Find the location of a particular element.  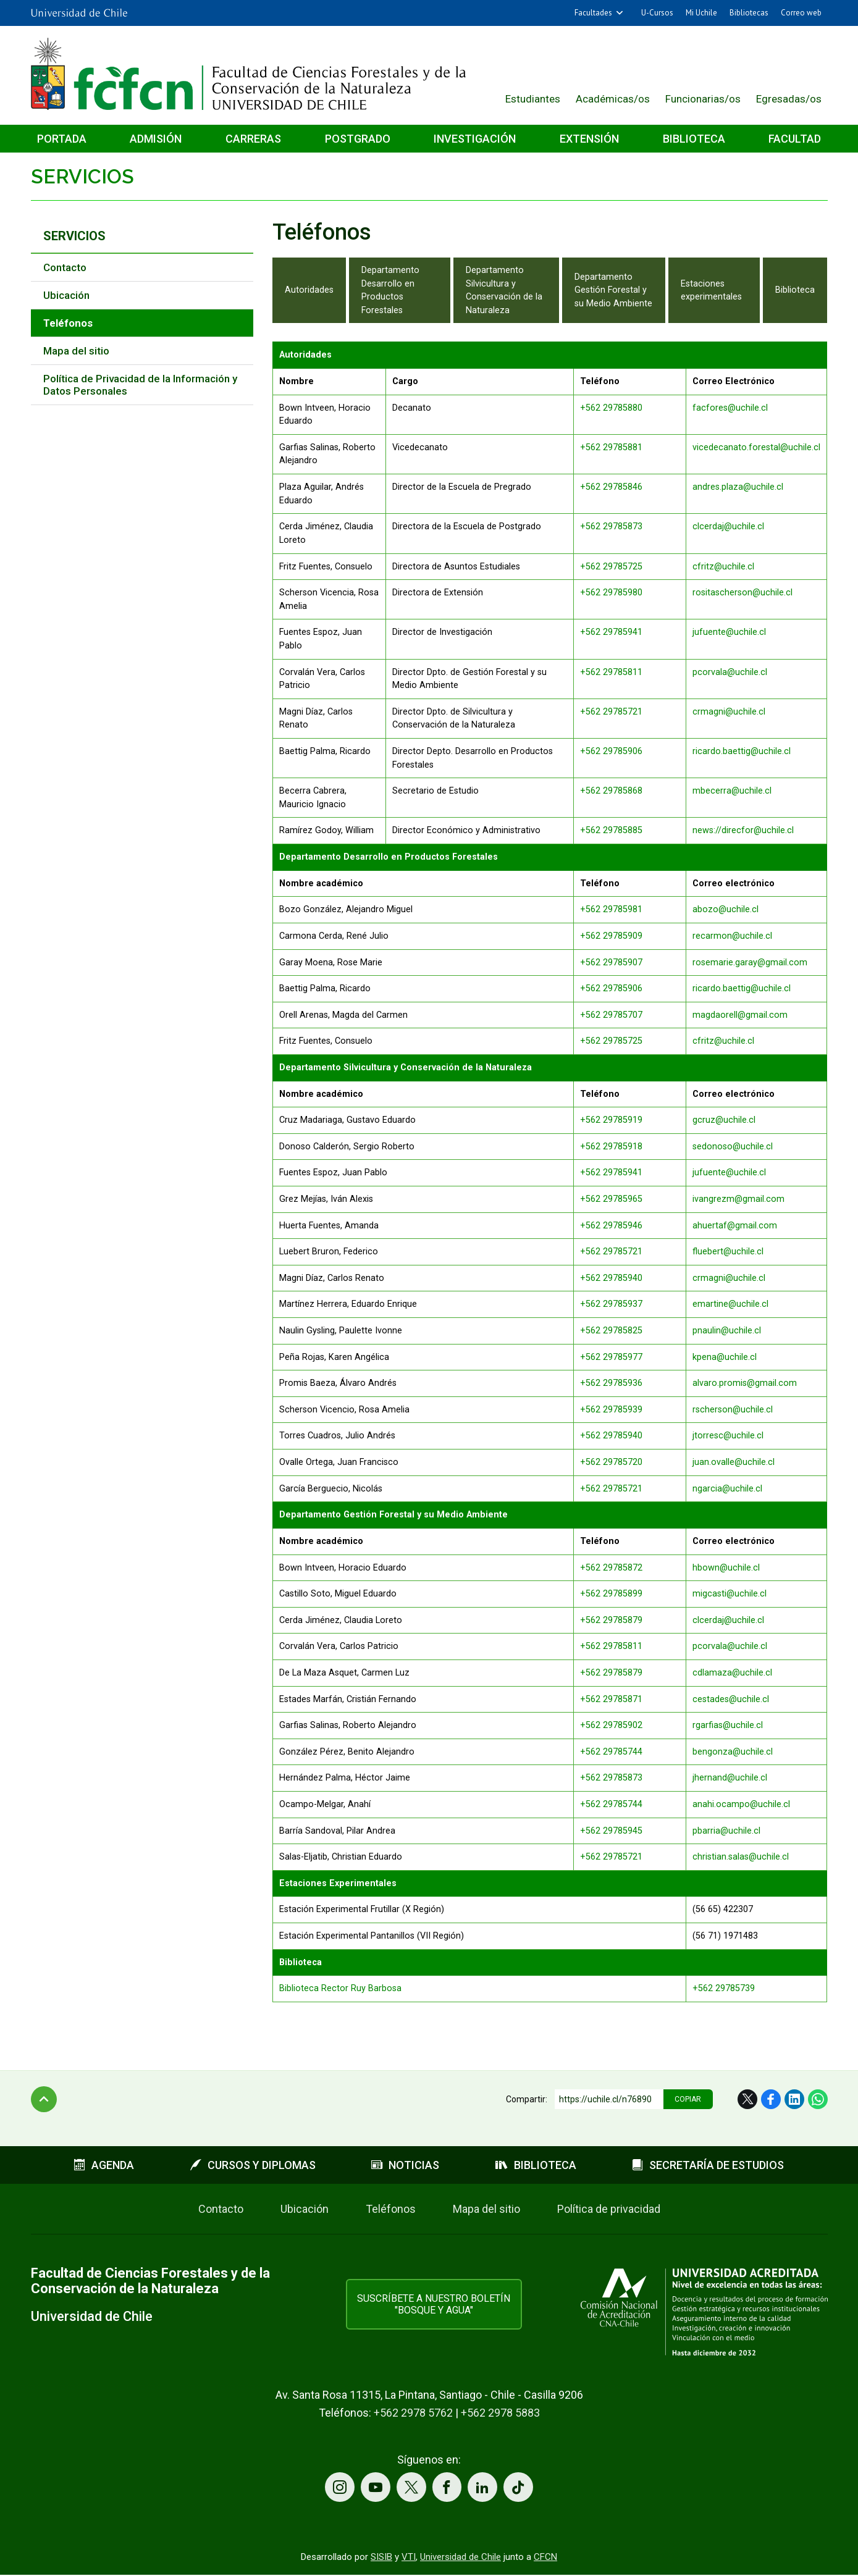

+562 29785885 is located at coordinates (611, 830).